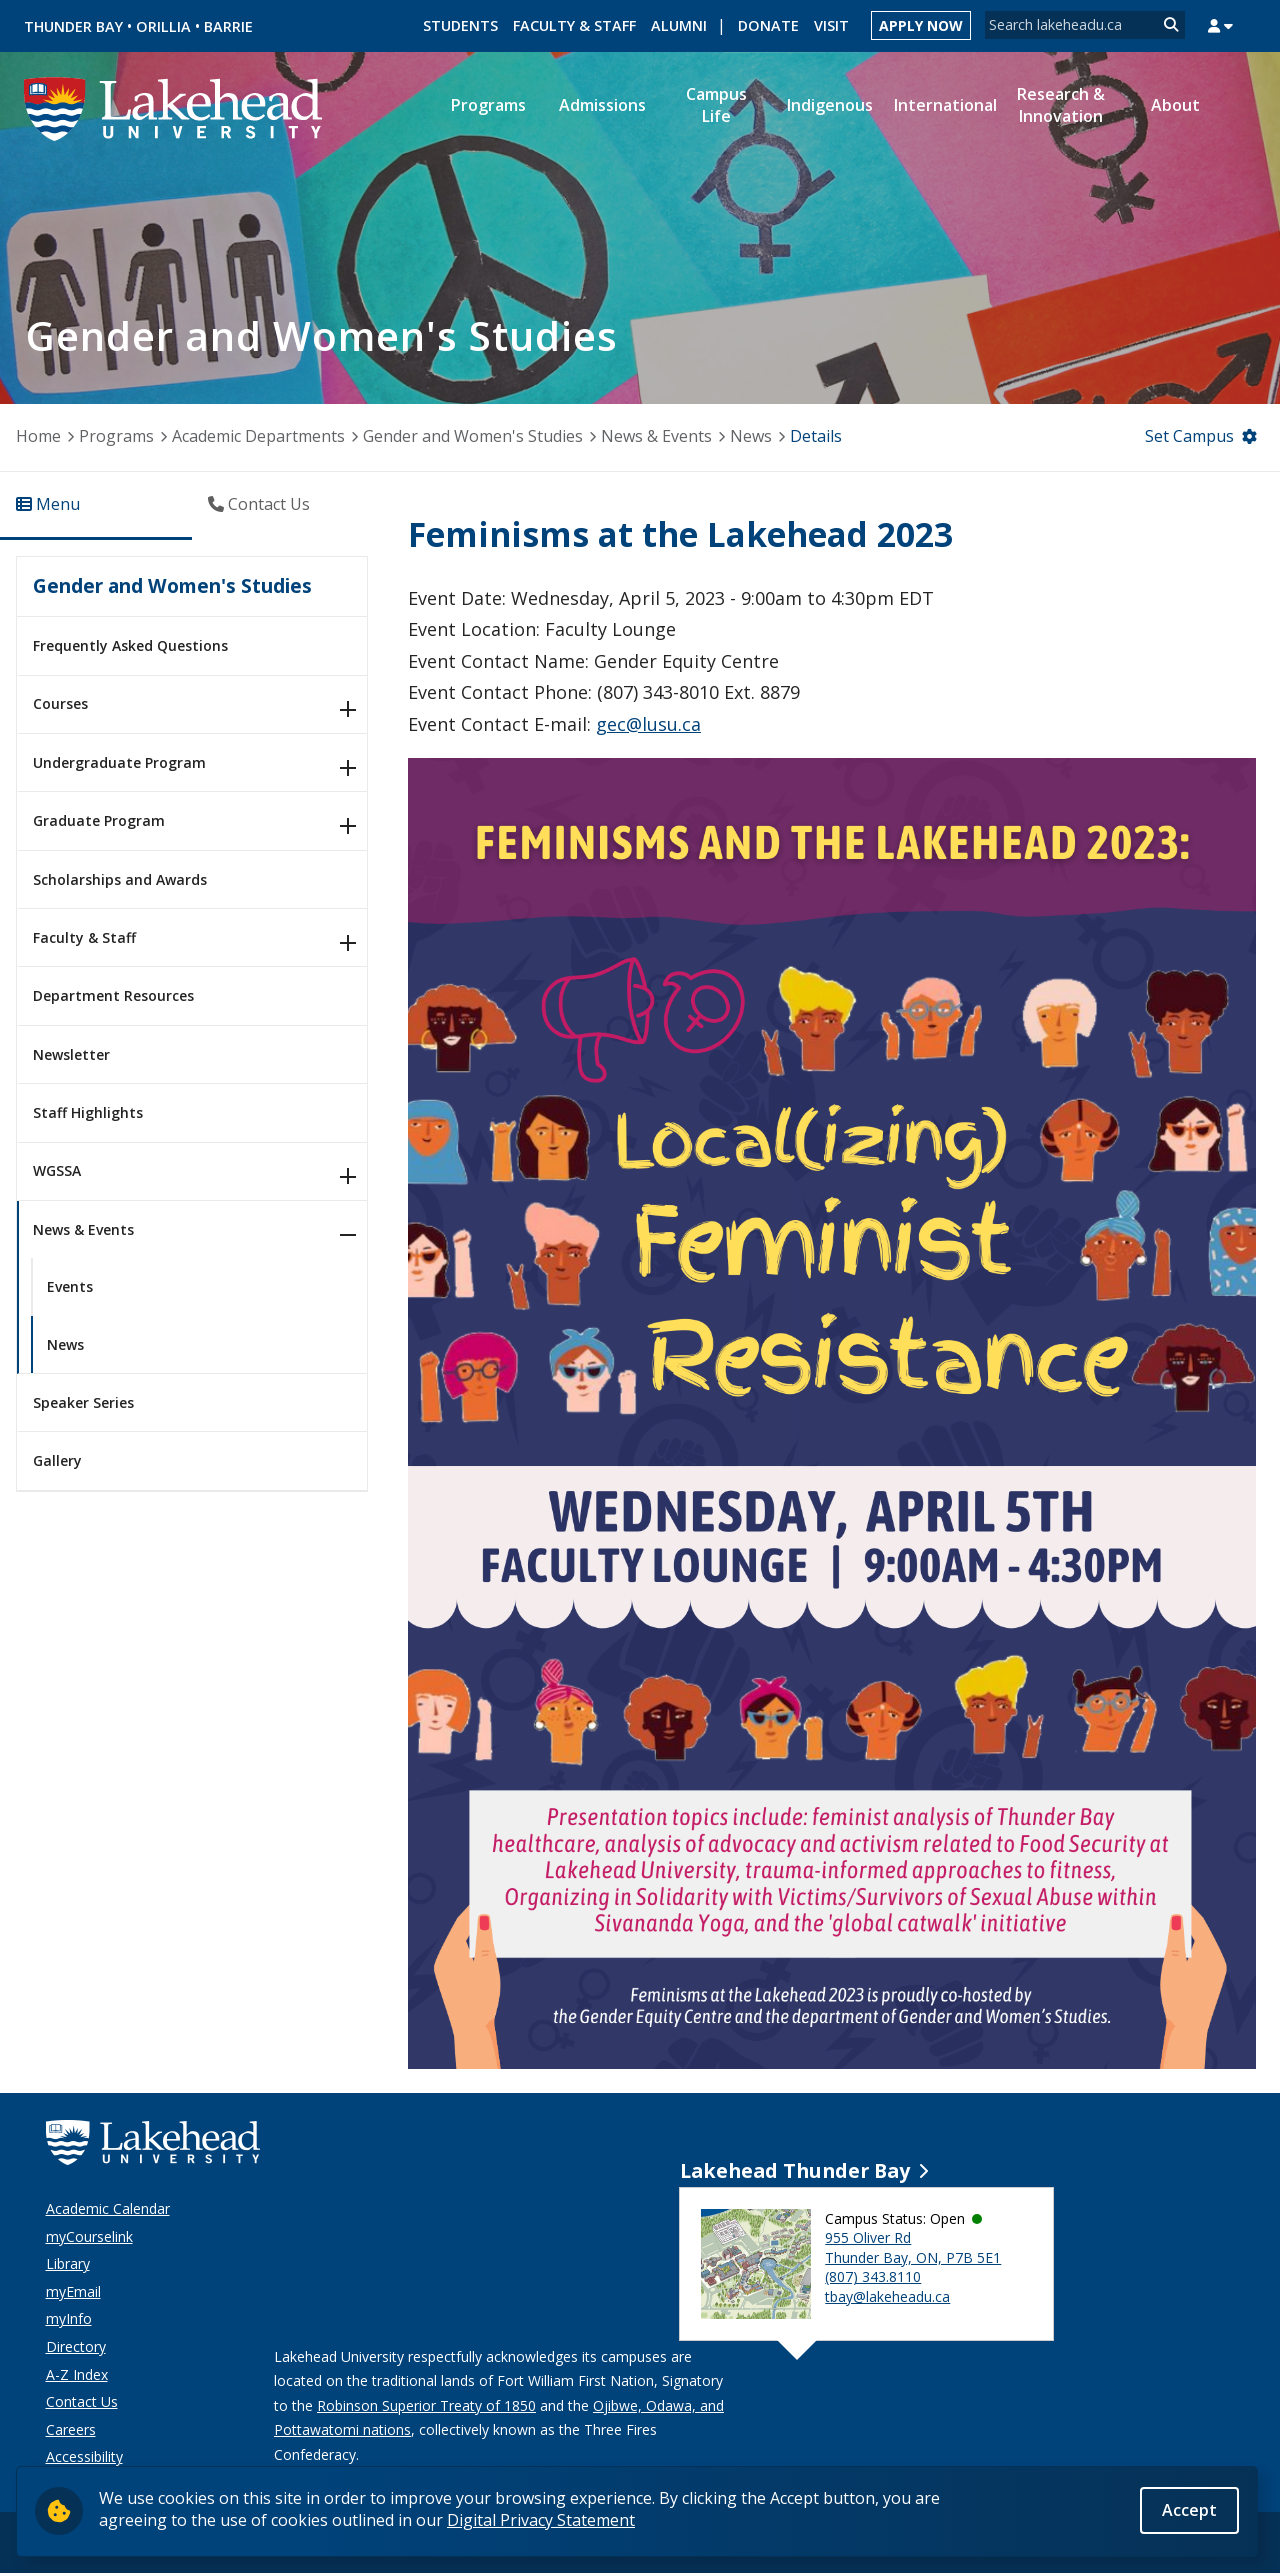 The height and width of the screenshot is (2573, 1280). Describe the element at coordinates (119, 762) in the screenshot. I see `Undergraduate Program` at that location.